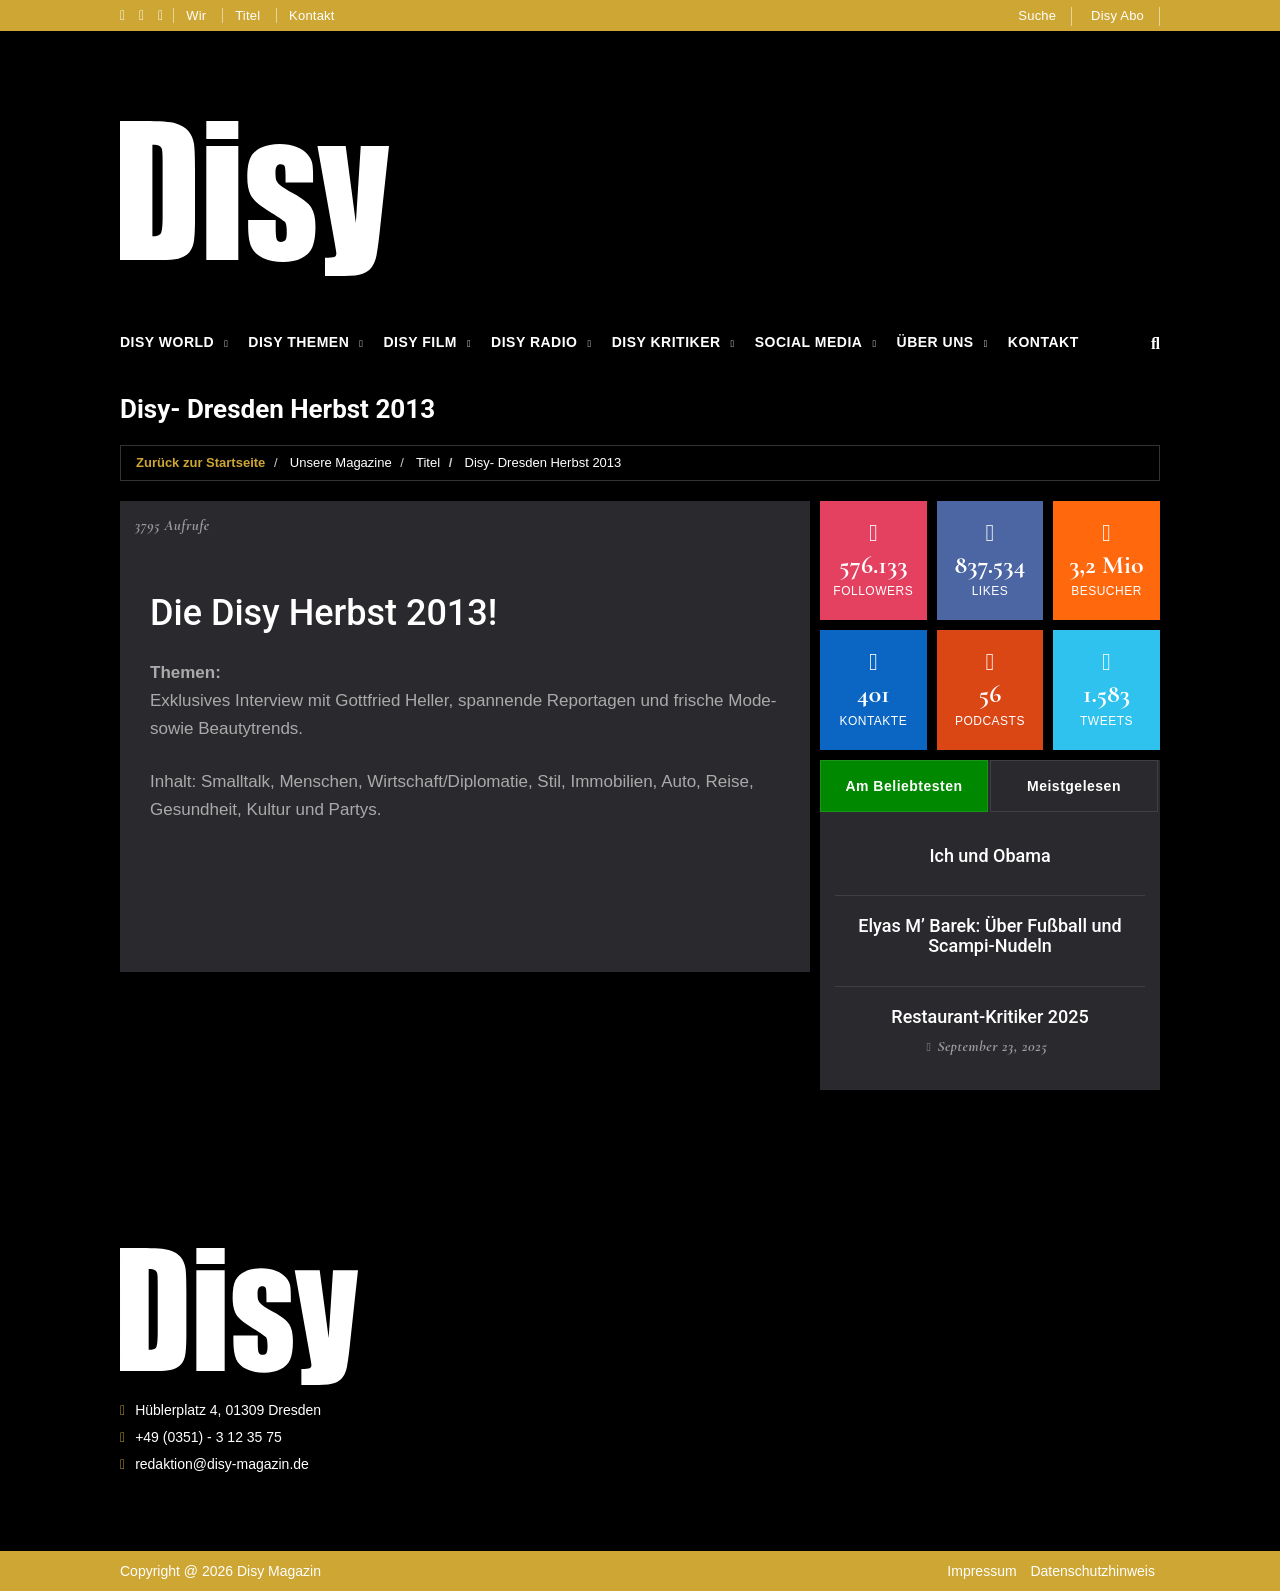 The width and height of the screenshot is (1280, 1591). I want to click on Elyas M’ Barek: Über Fußball und Scampi-Nudeln, so click(989, 935).